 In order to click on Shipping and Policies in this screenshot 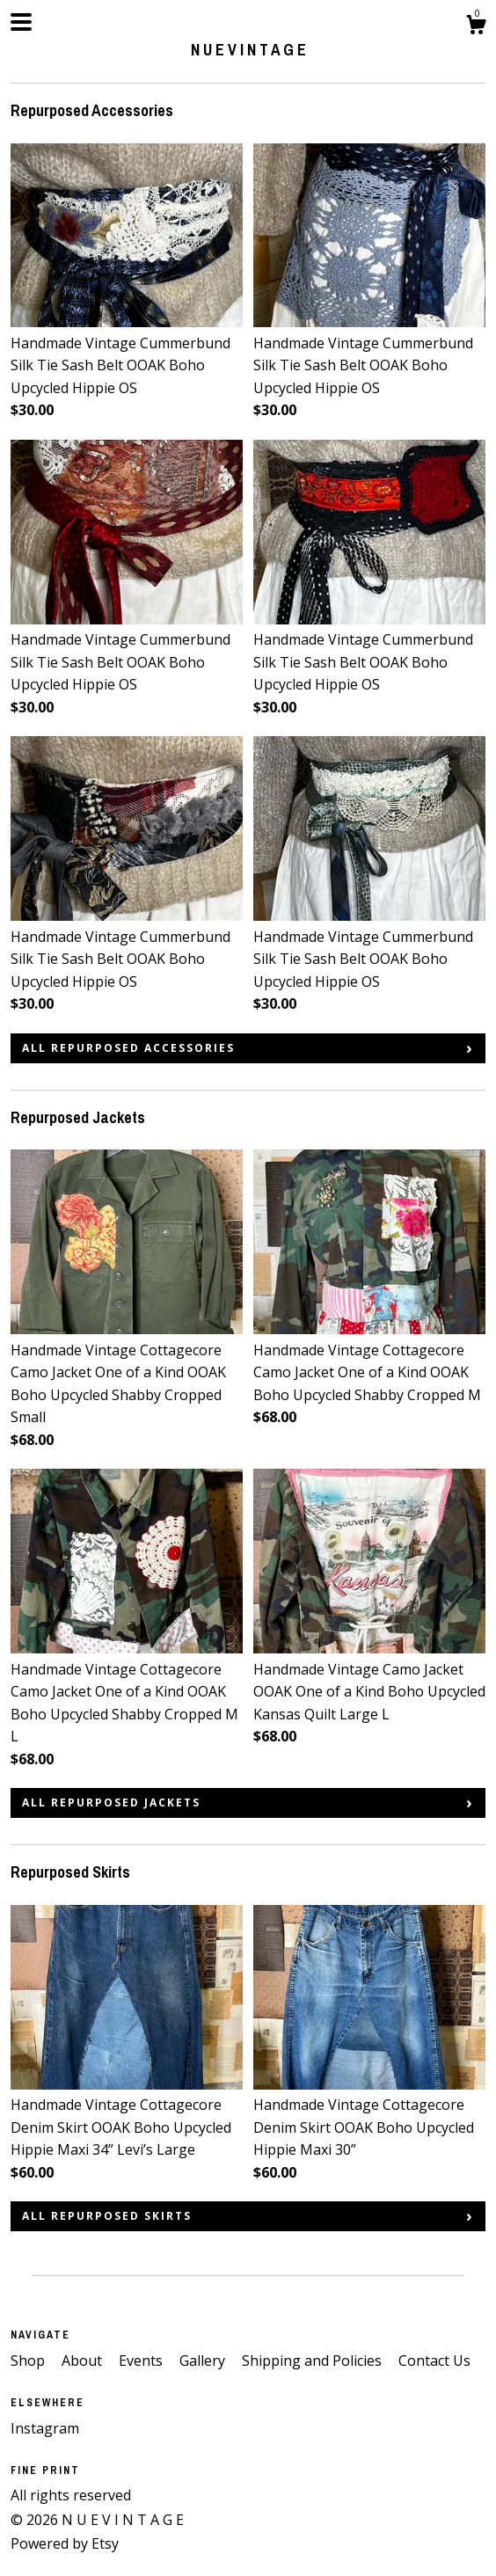, I will do `click(313, 2360)`.